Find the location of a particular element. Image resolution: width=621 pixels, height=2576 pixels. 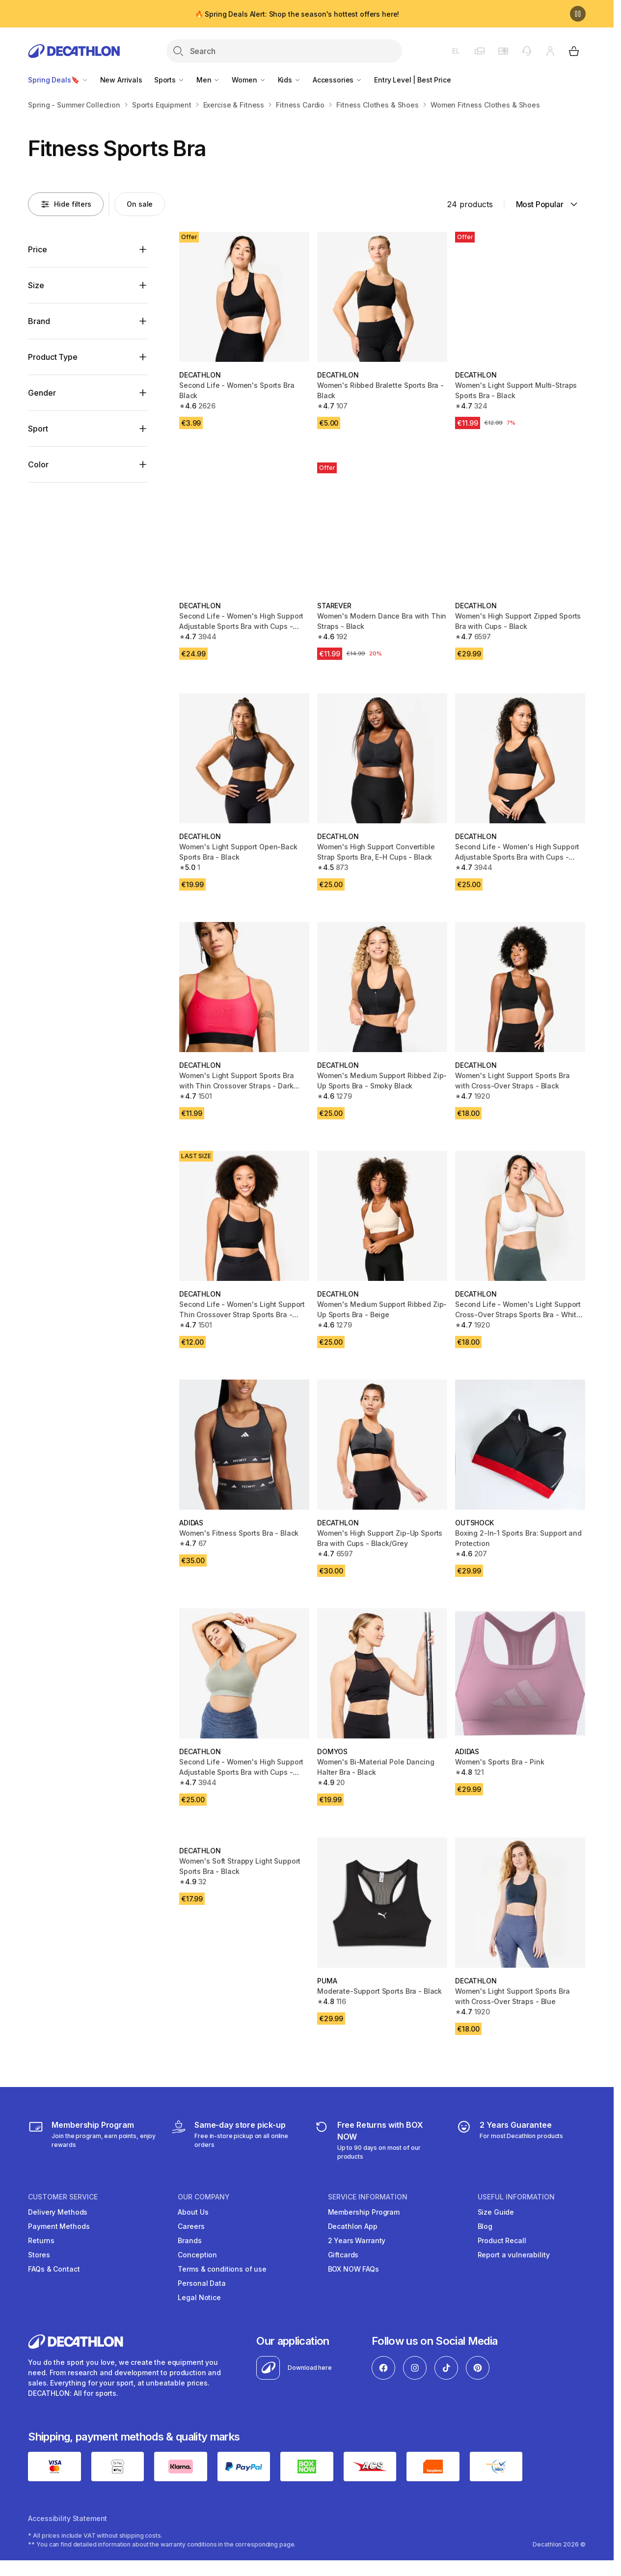

Men is located at coordinates (208, 80).